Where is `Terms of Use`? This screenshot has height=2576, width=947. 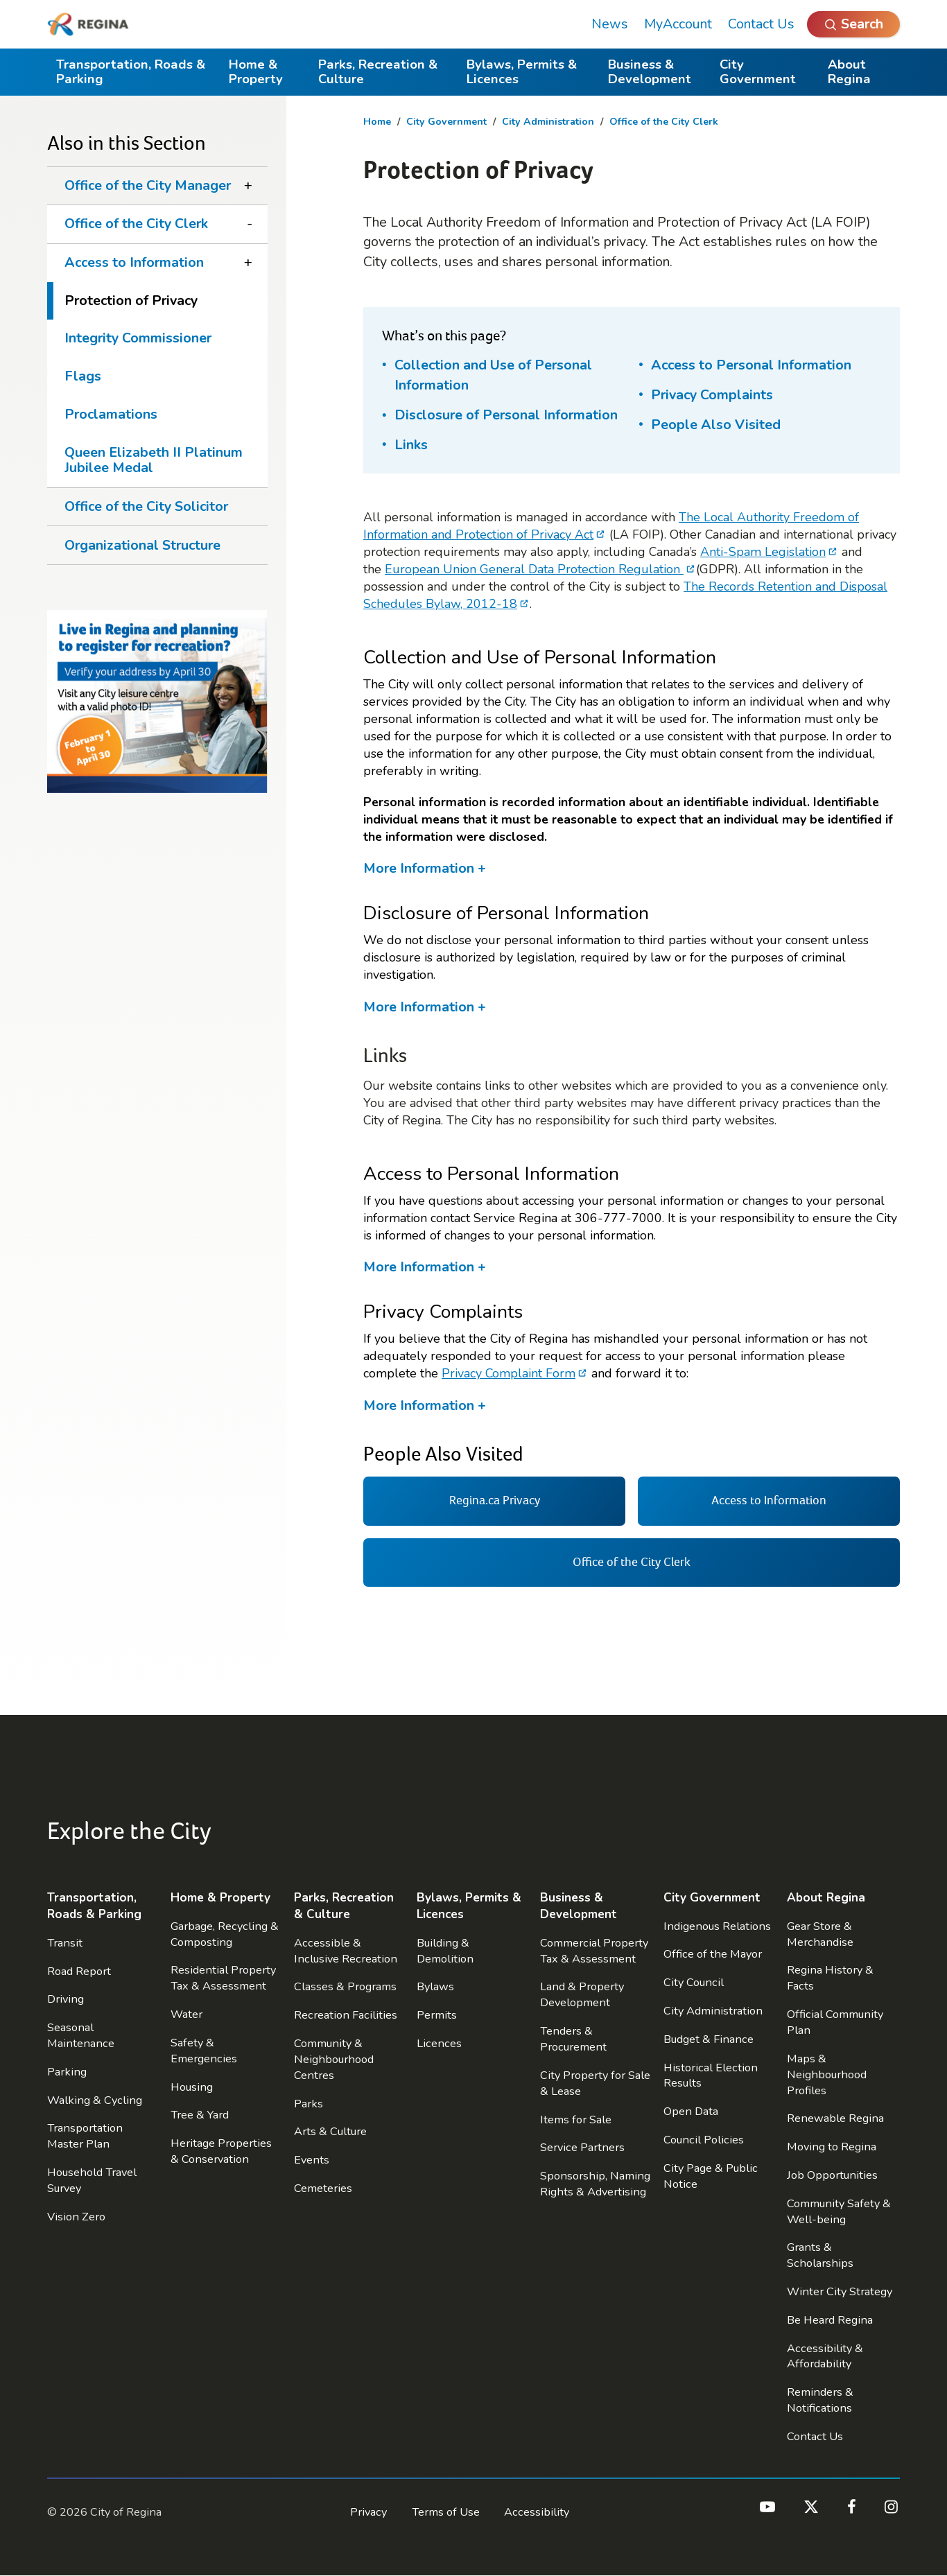 Terms of Use is located at coordinates (446, 2512).